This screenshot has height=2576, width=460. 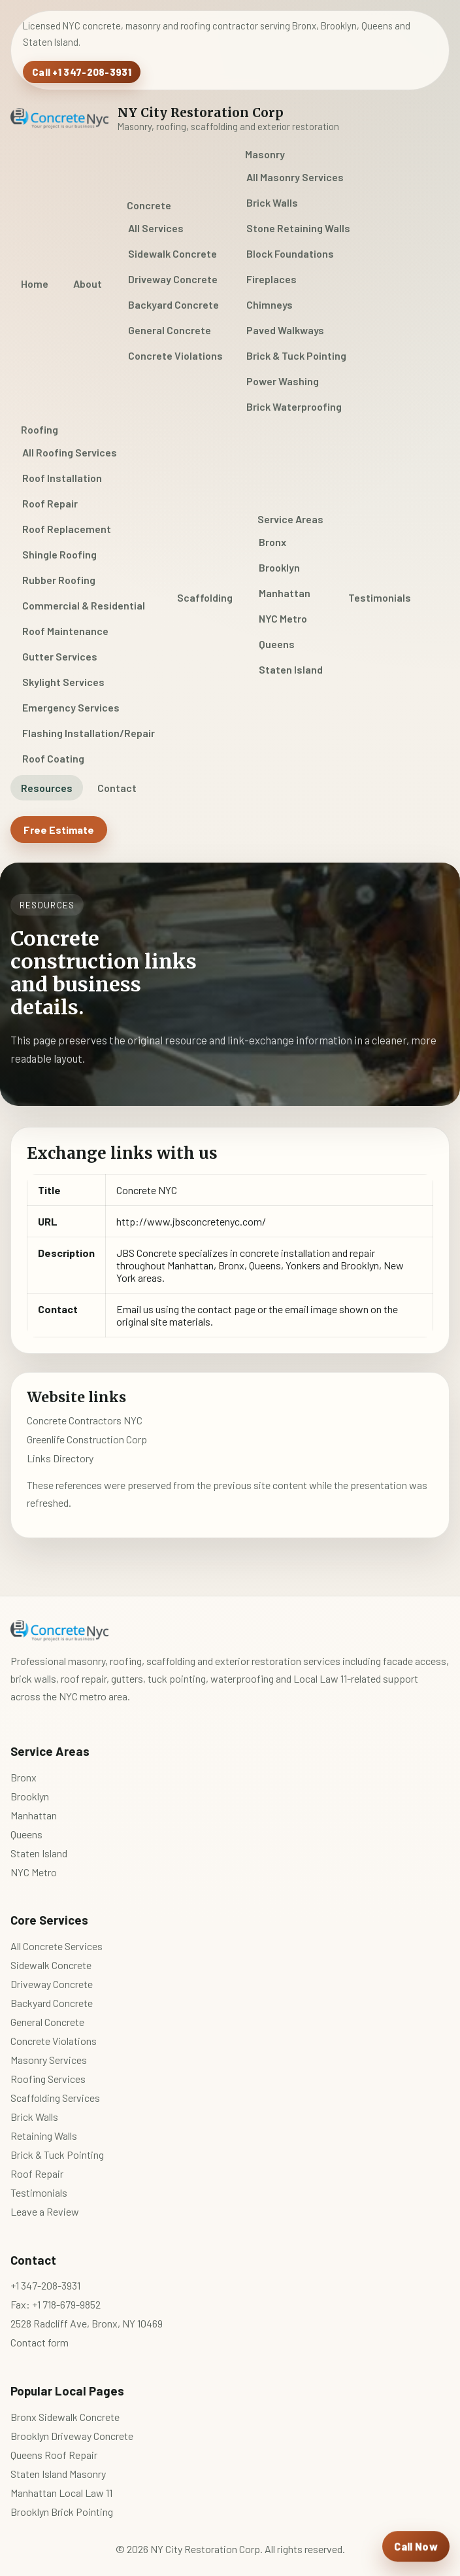 What do you see at coordinates (173, 279) in the screenshot?
I see `Driveway Concrete` at bounding box center [173, 279].